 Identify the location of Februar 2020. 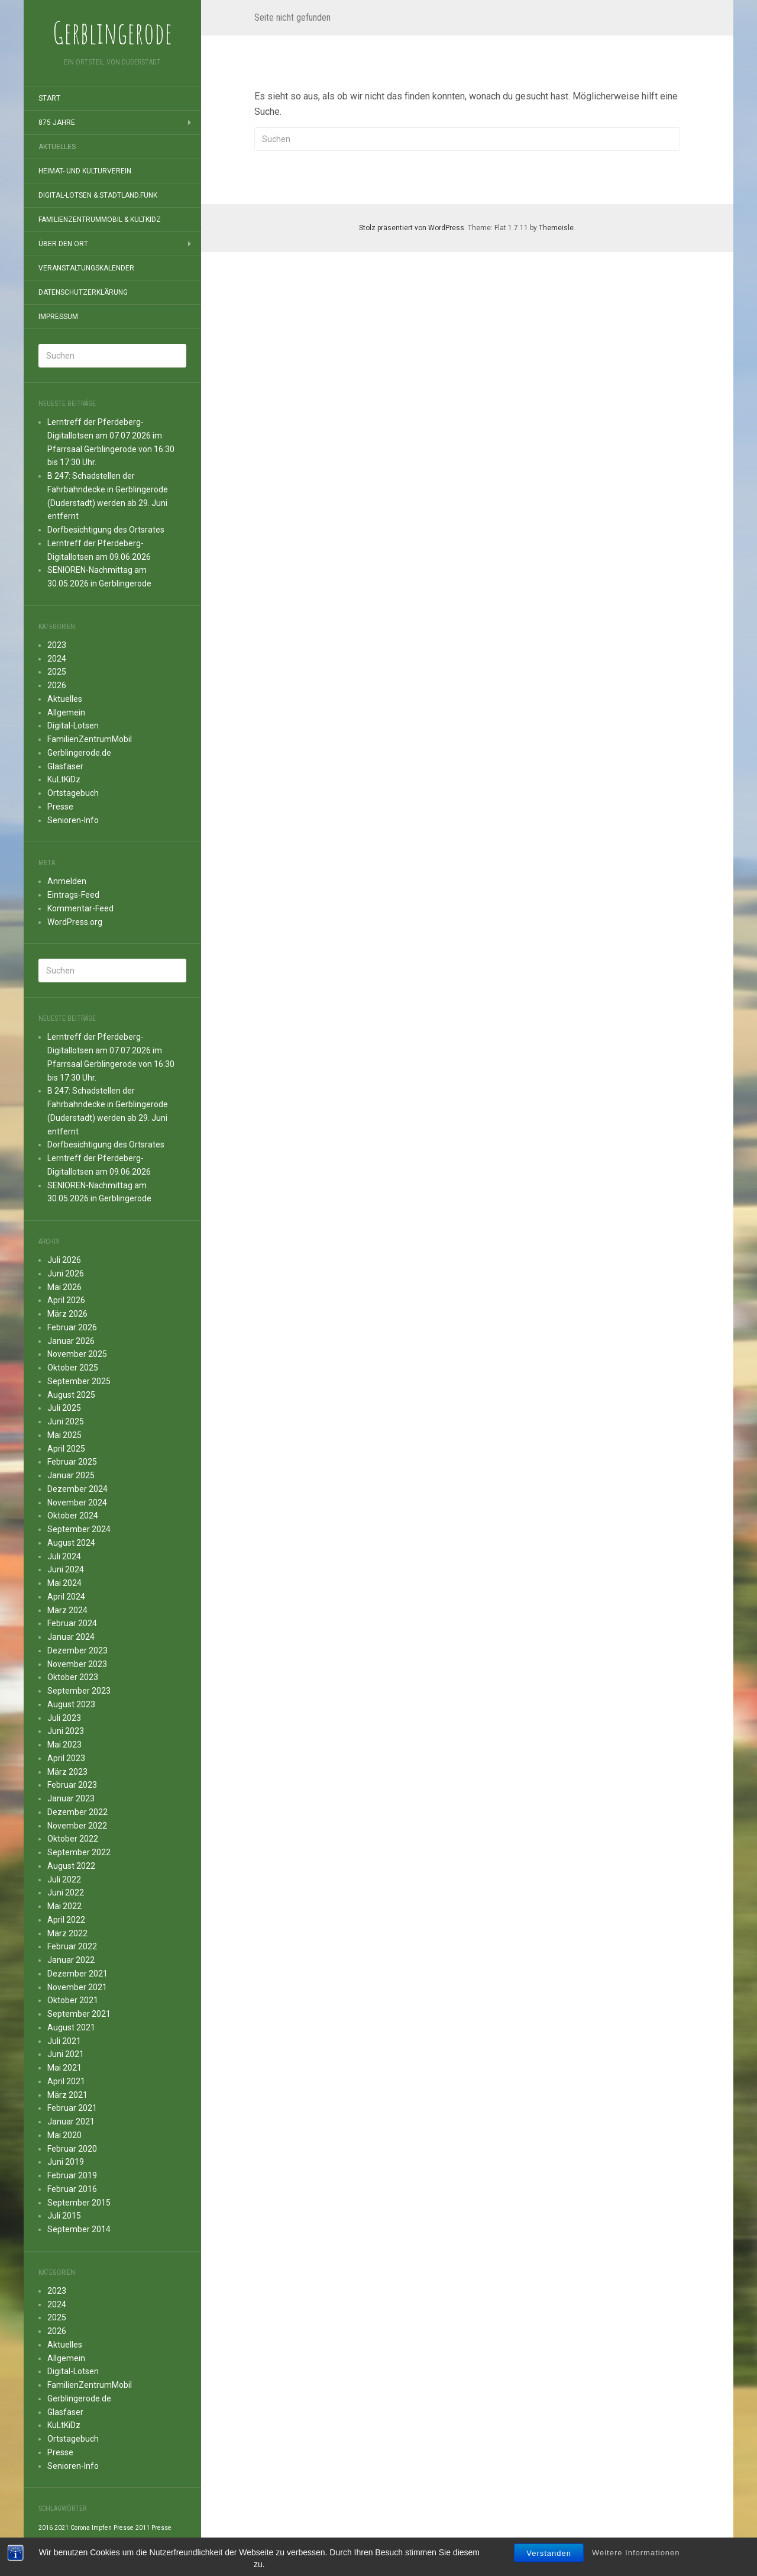
(72, 2148).